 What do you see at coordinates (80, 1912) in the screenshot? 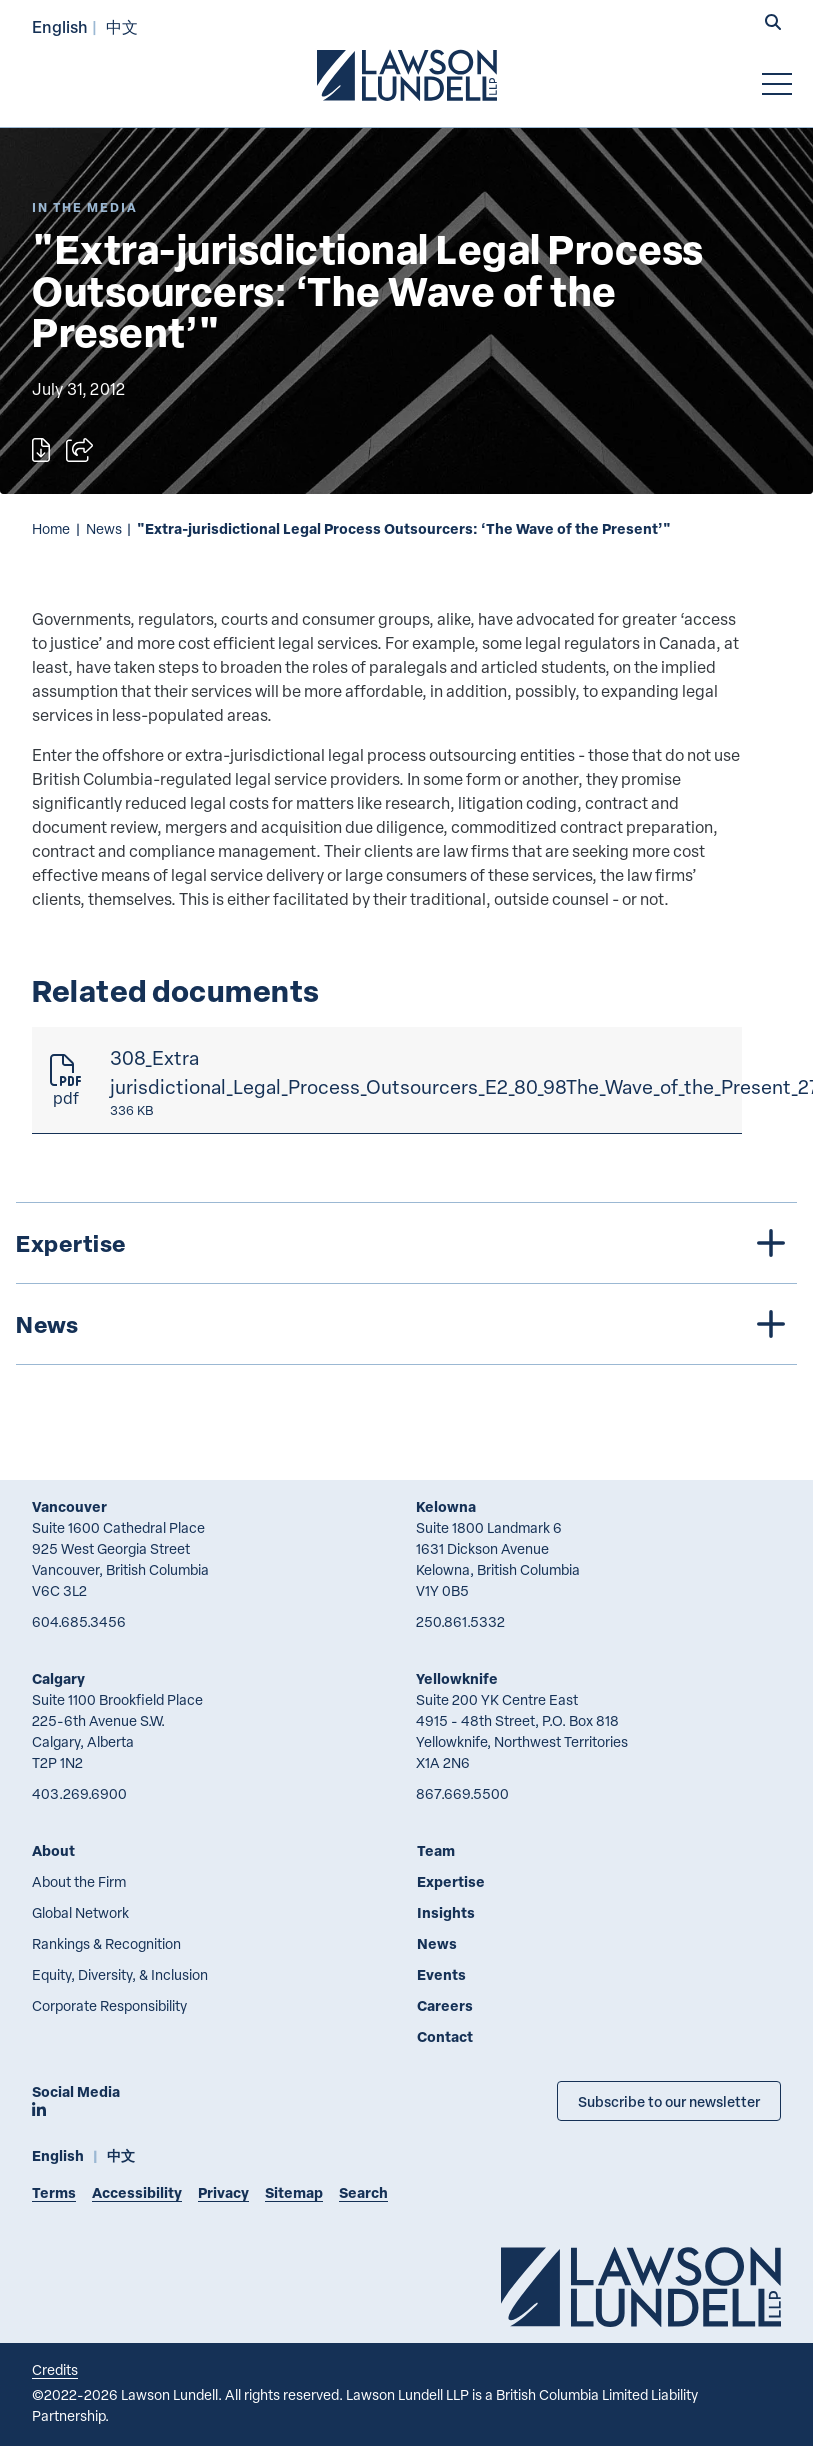
I see `Global Network` at bounding box center [80, 1912].